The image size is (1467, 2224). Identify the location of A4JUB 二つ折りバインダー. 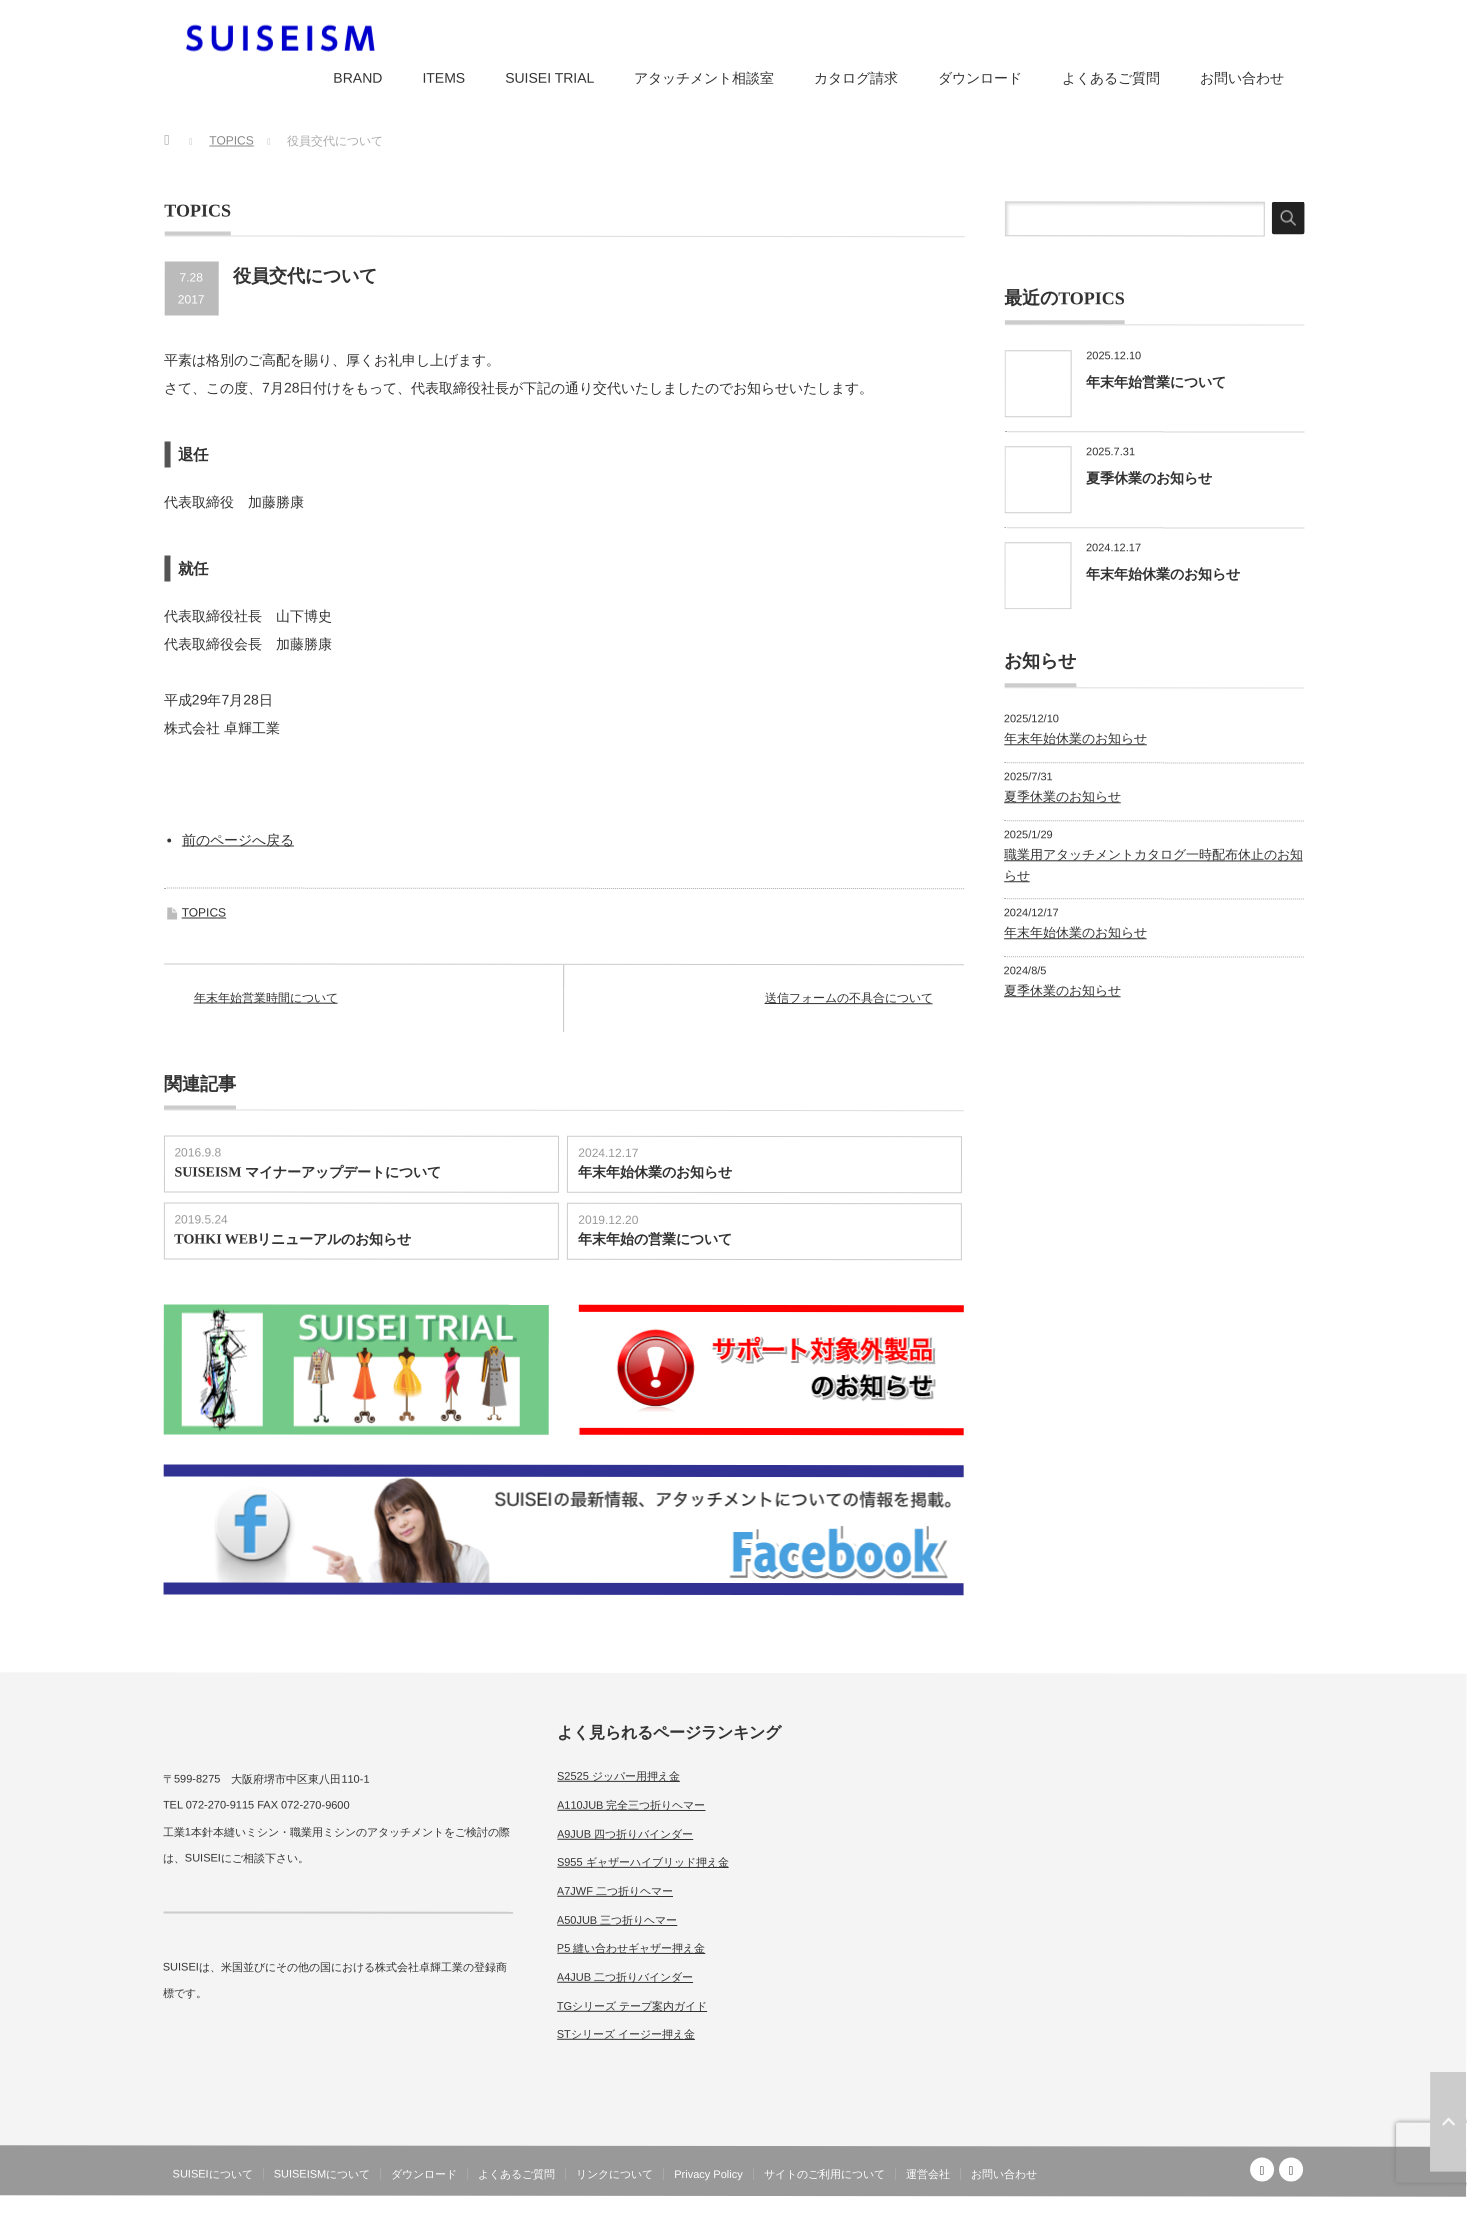
(625, 1977).